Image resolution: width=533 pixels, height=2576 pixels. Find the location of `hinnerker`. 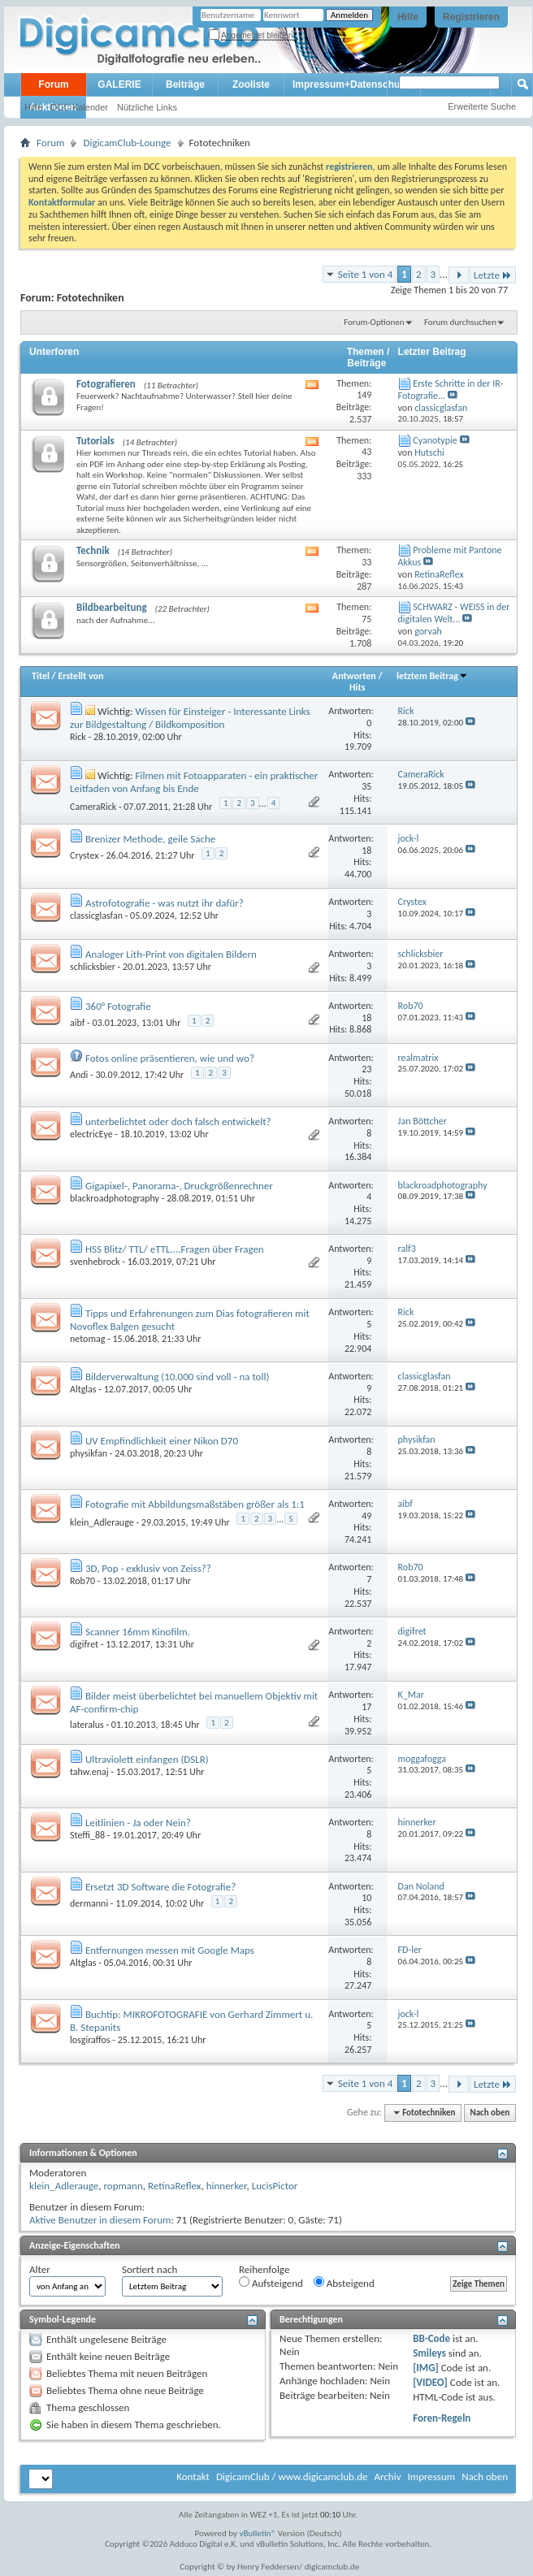

hinnerker is located at coordinates (226, 2186).